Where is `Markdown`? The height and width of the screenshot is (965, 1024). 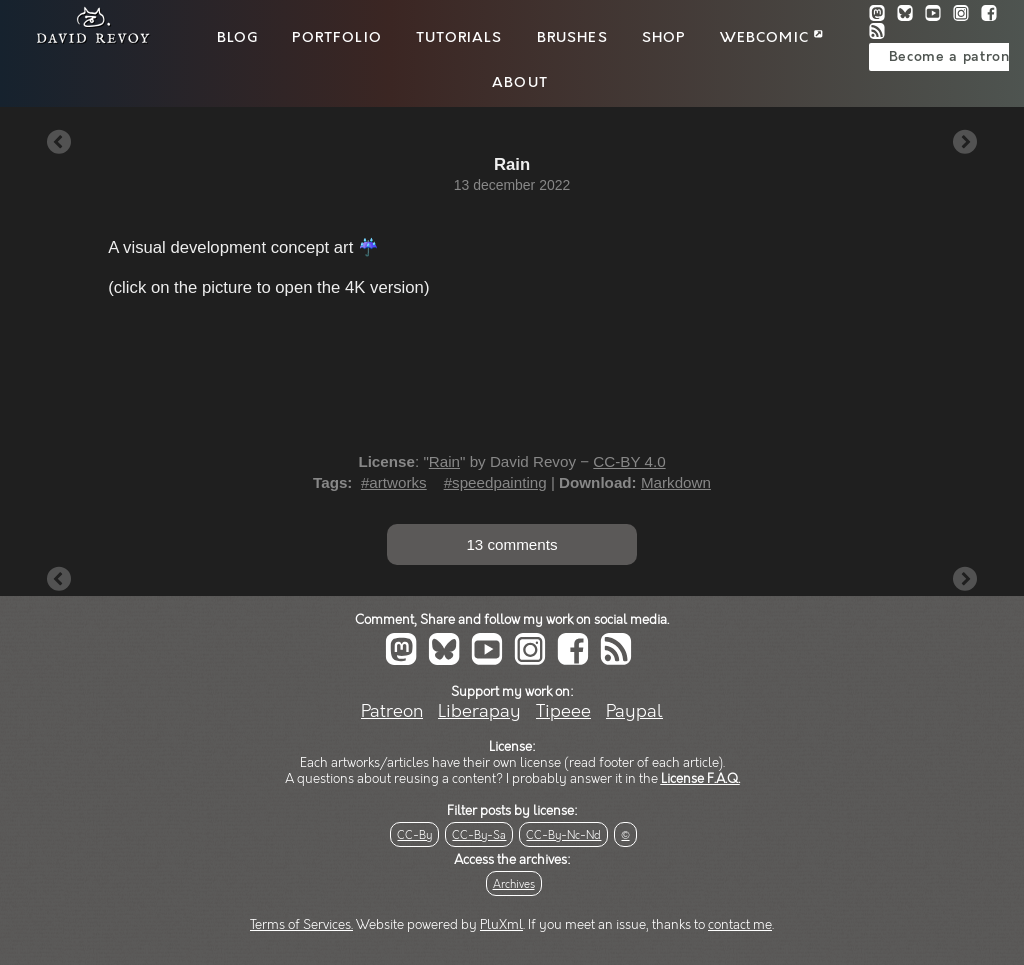 Markdown is located at coordinates (676, 482).